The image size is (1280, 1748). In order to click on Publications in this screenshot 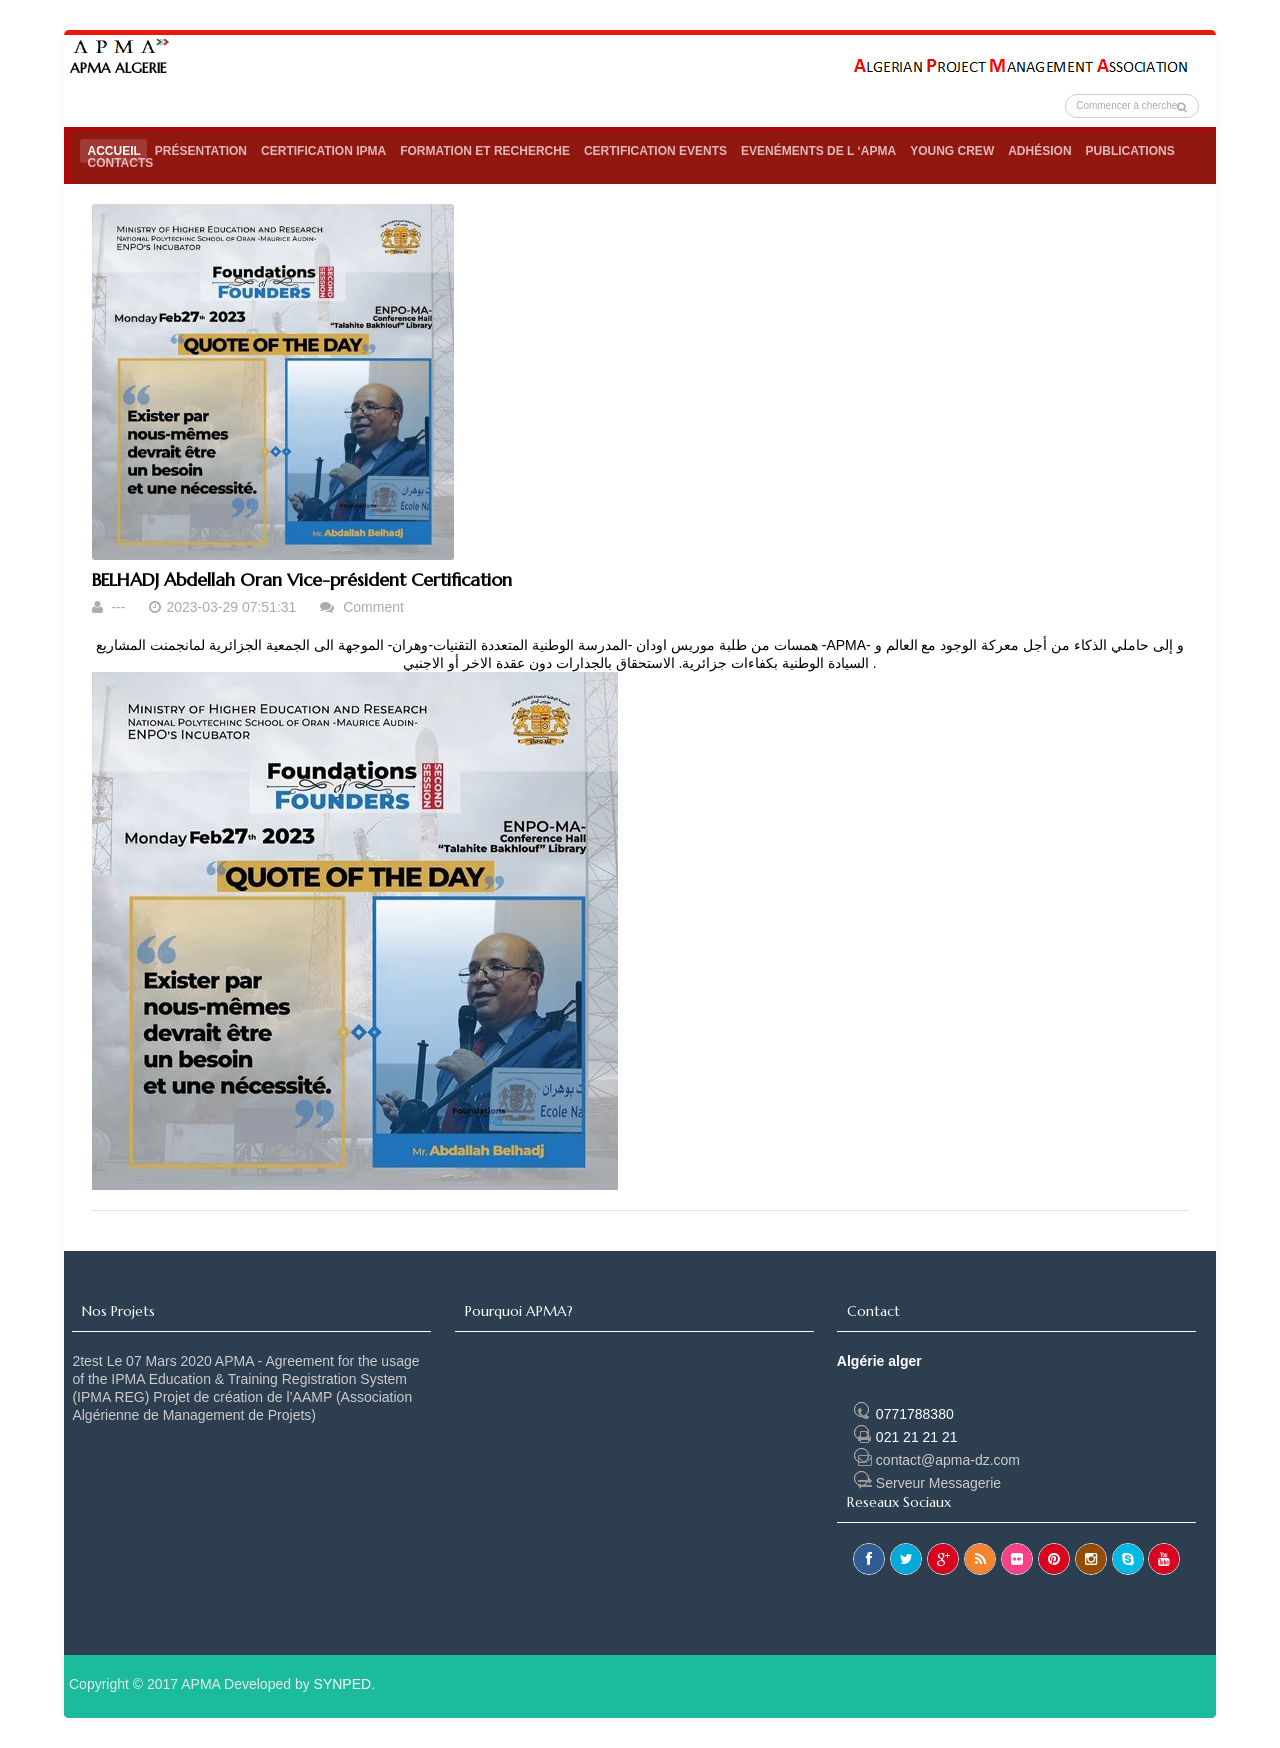, I will do `click(1130, 151)`.